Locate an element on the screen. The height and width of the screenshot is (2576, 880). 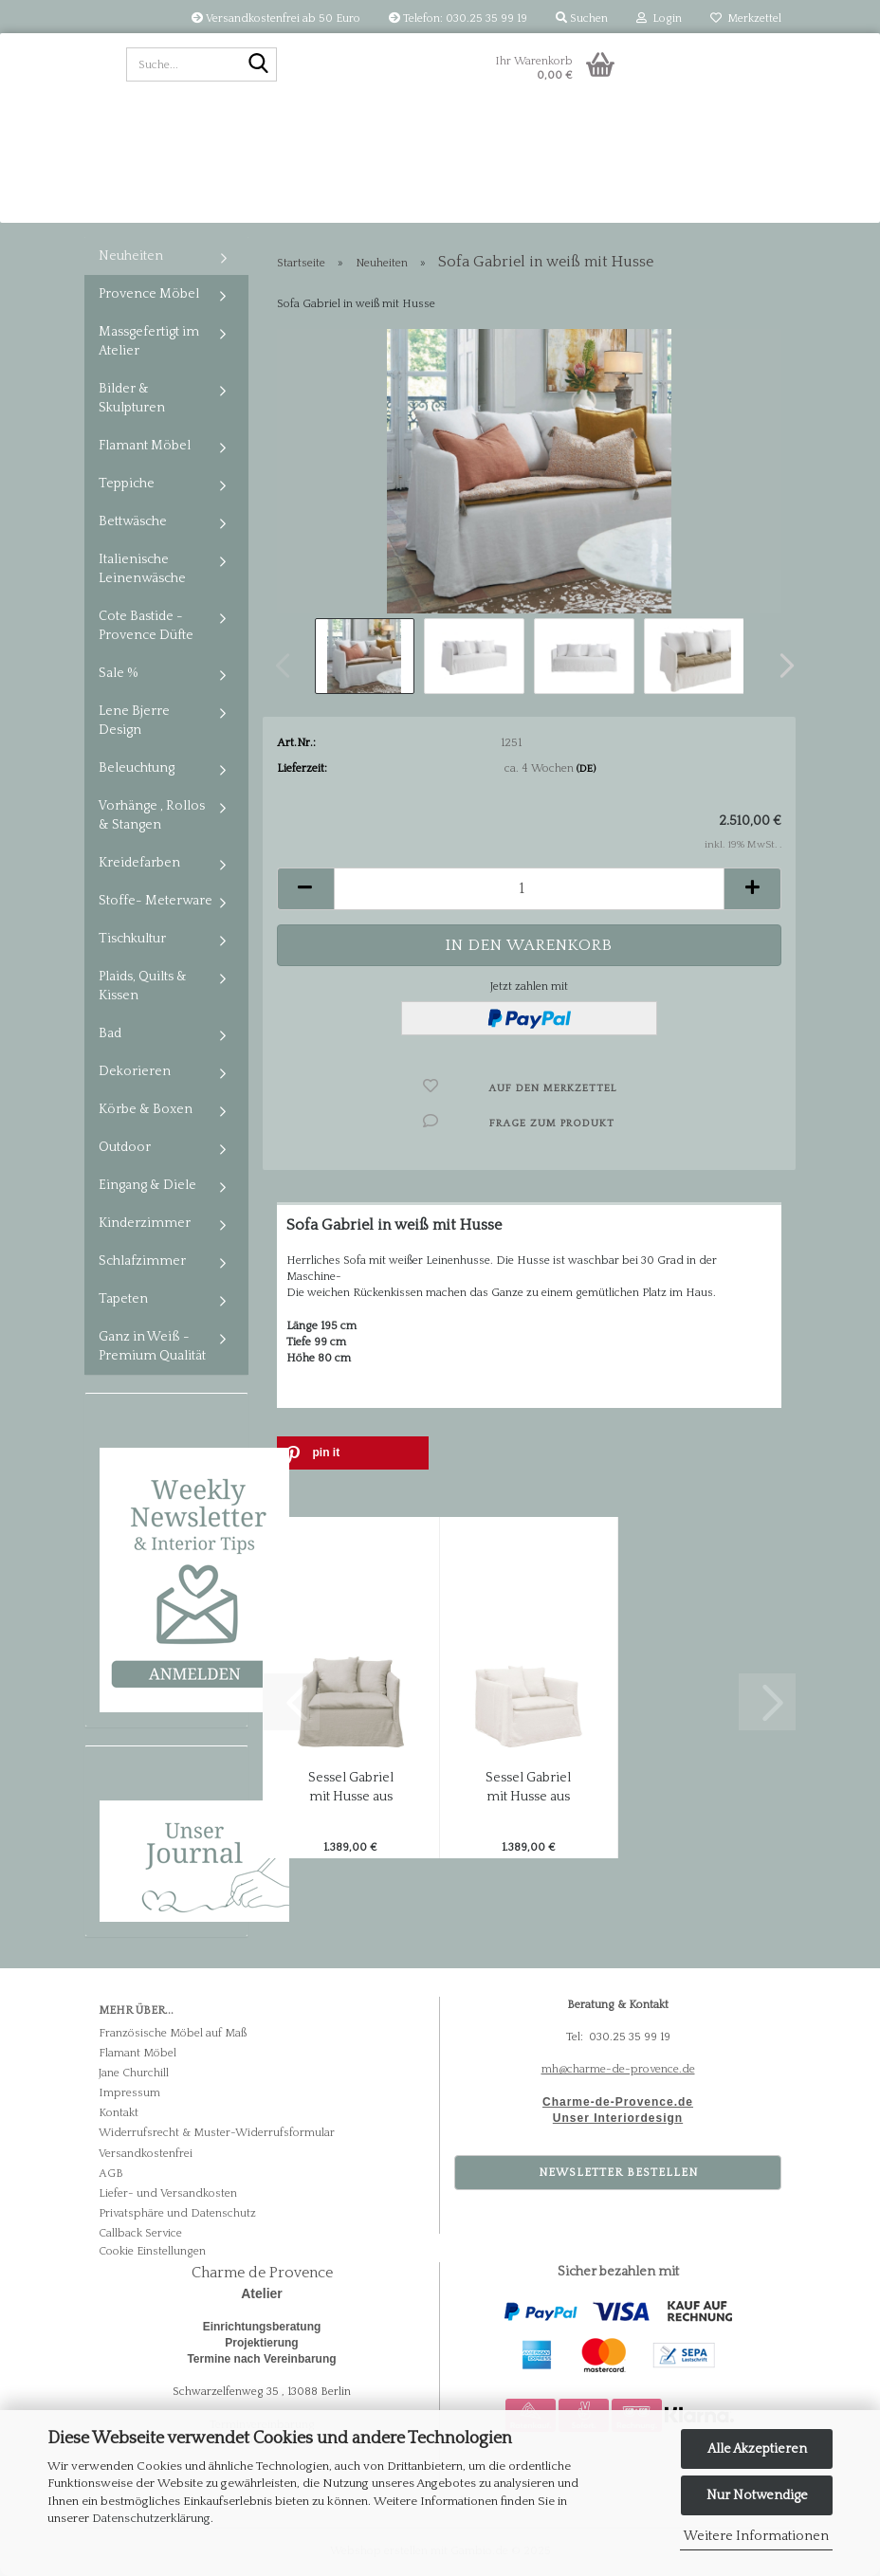
Kontakt is located at coordinates (118, 2113).